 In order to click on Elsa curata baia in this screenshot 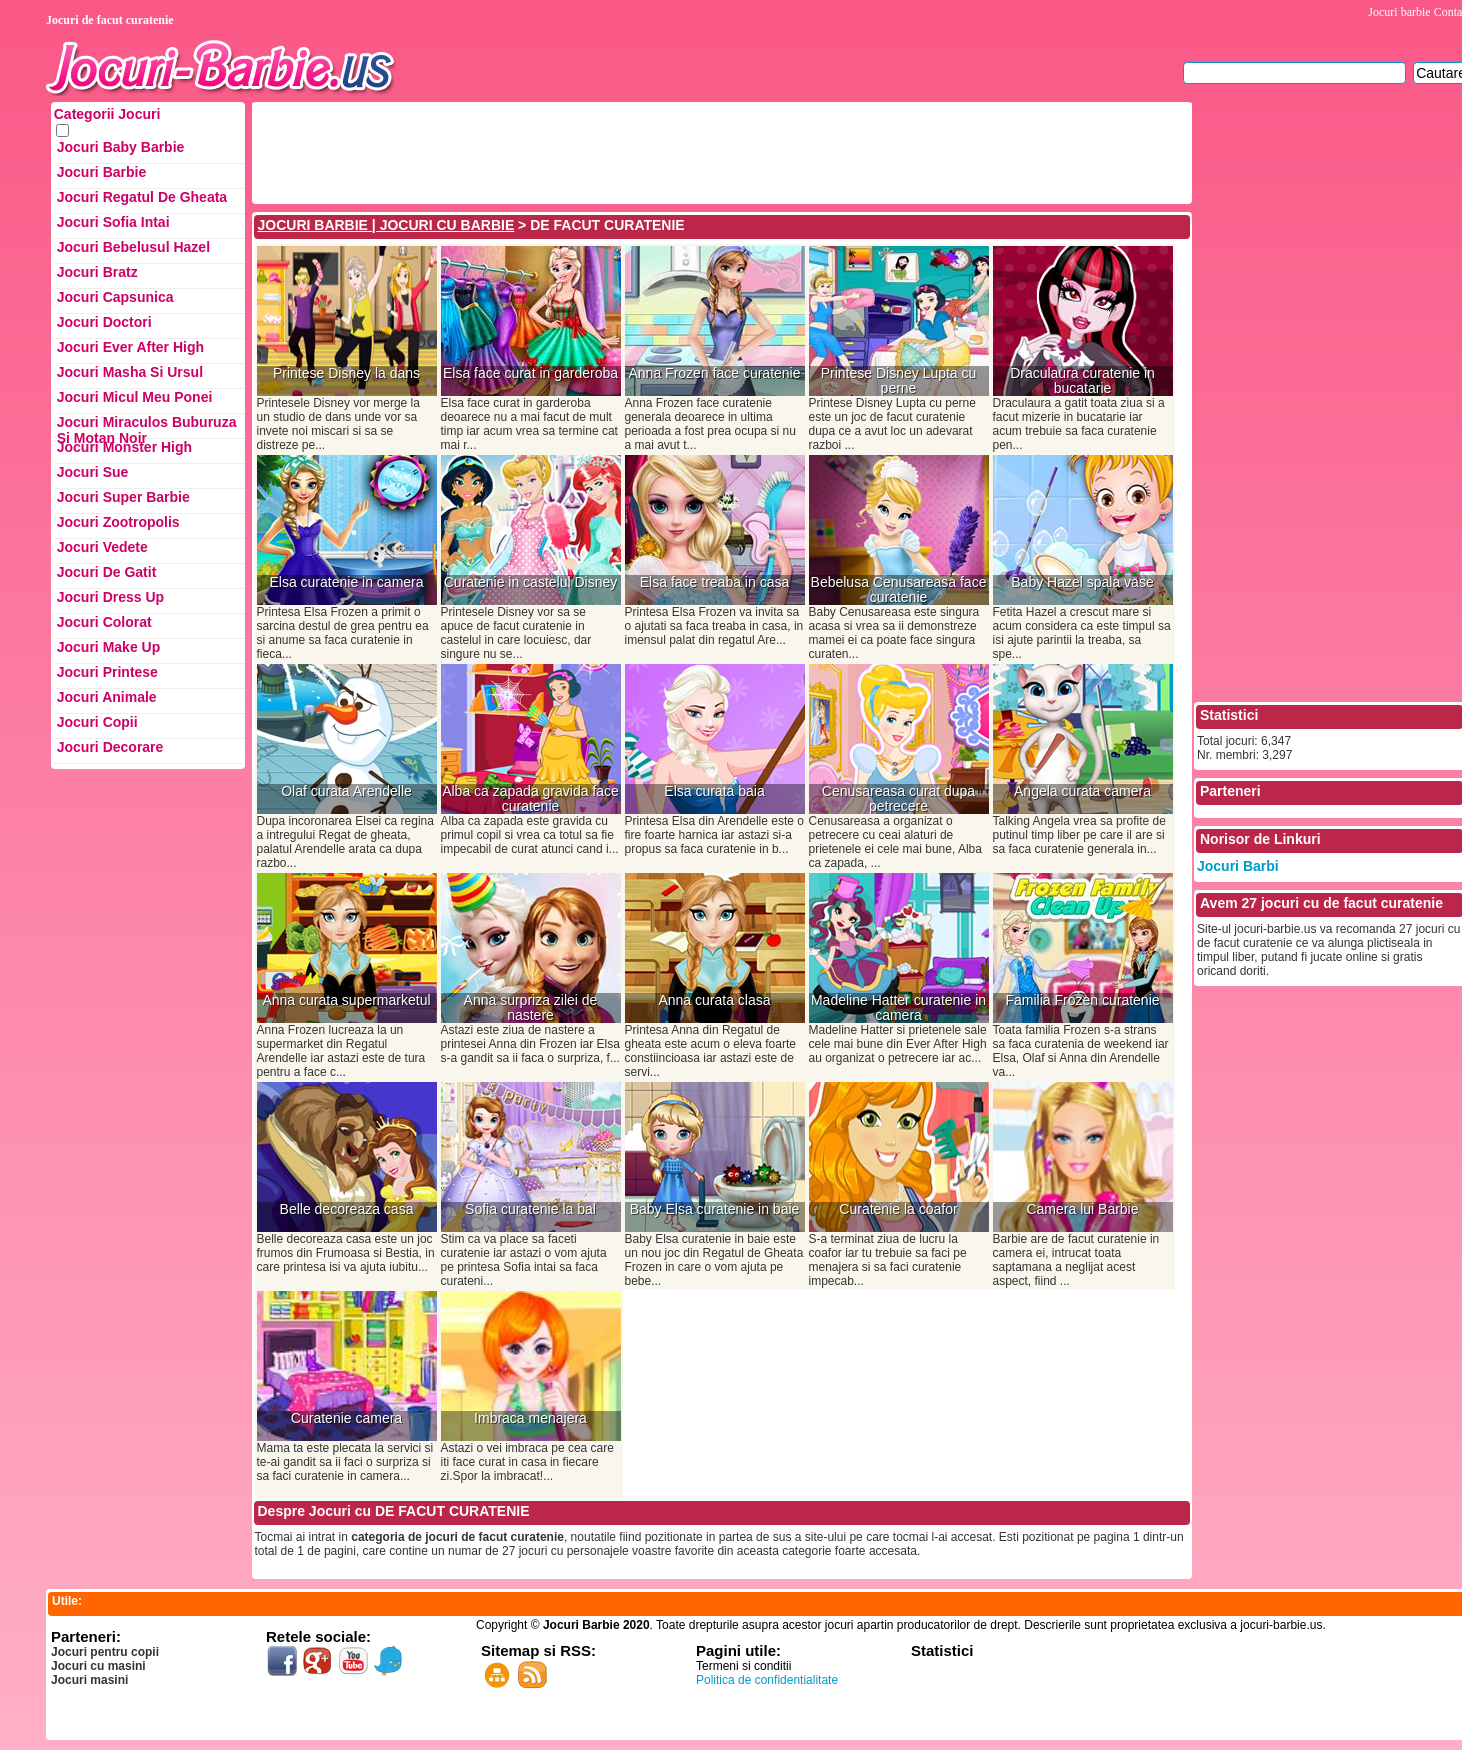, I will do `click(714, 791)`.